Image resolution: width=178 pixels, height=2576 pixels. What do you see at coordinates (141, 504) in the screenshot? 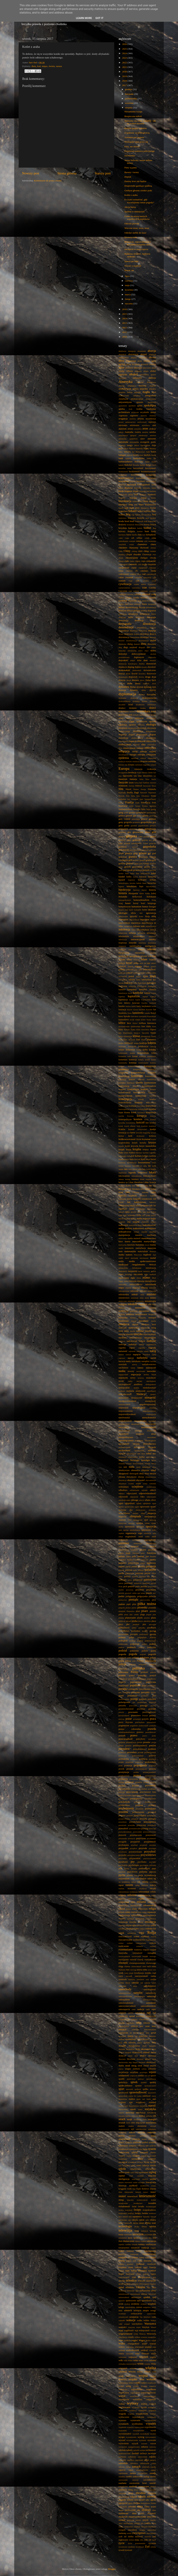
I see `blues` at bounding box center [141, 504].